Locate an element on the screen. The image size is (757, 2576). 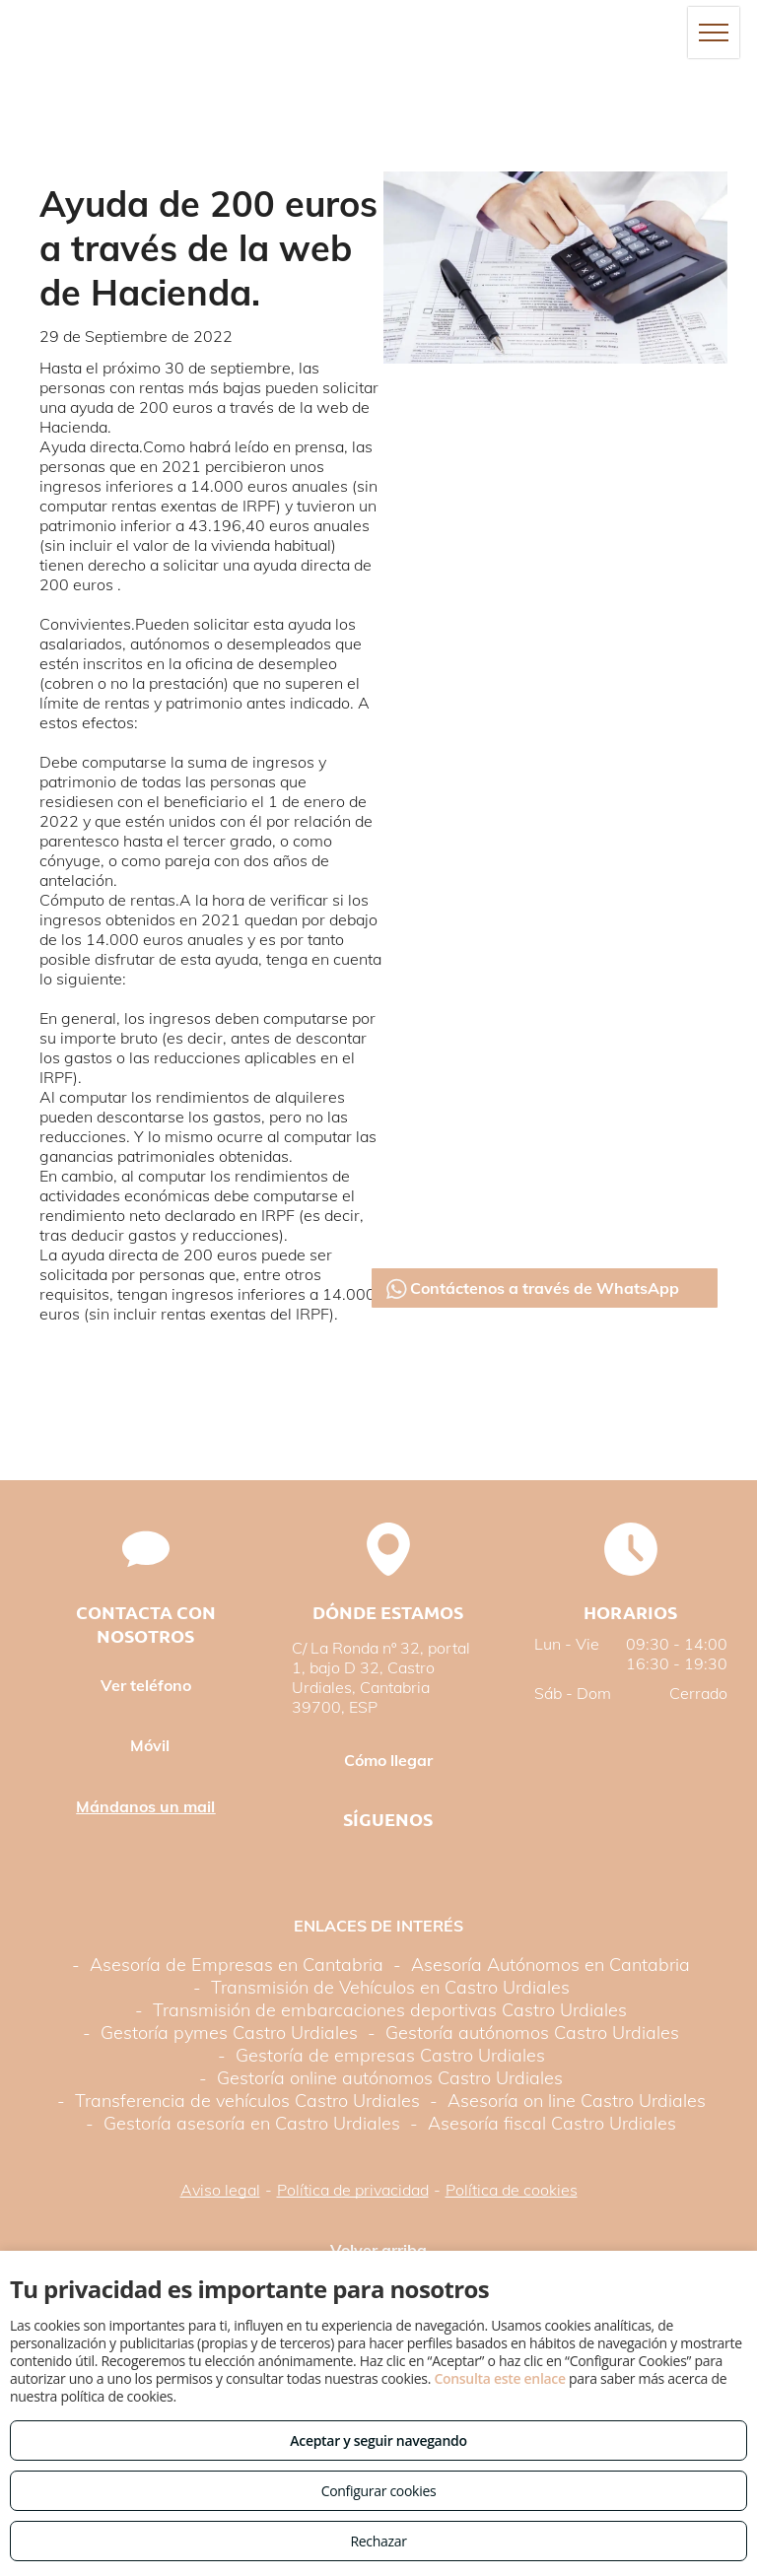
Política de privacidad is located at coordinates (353, 2190).